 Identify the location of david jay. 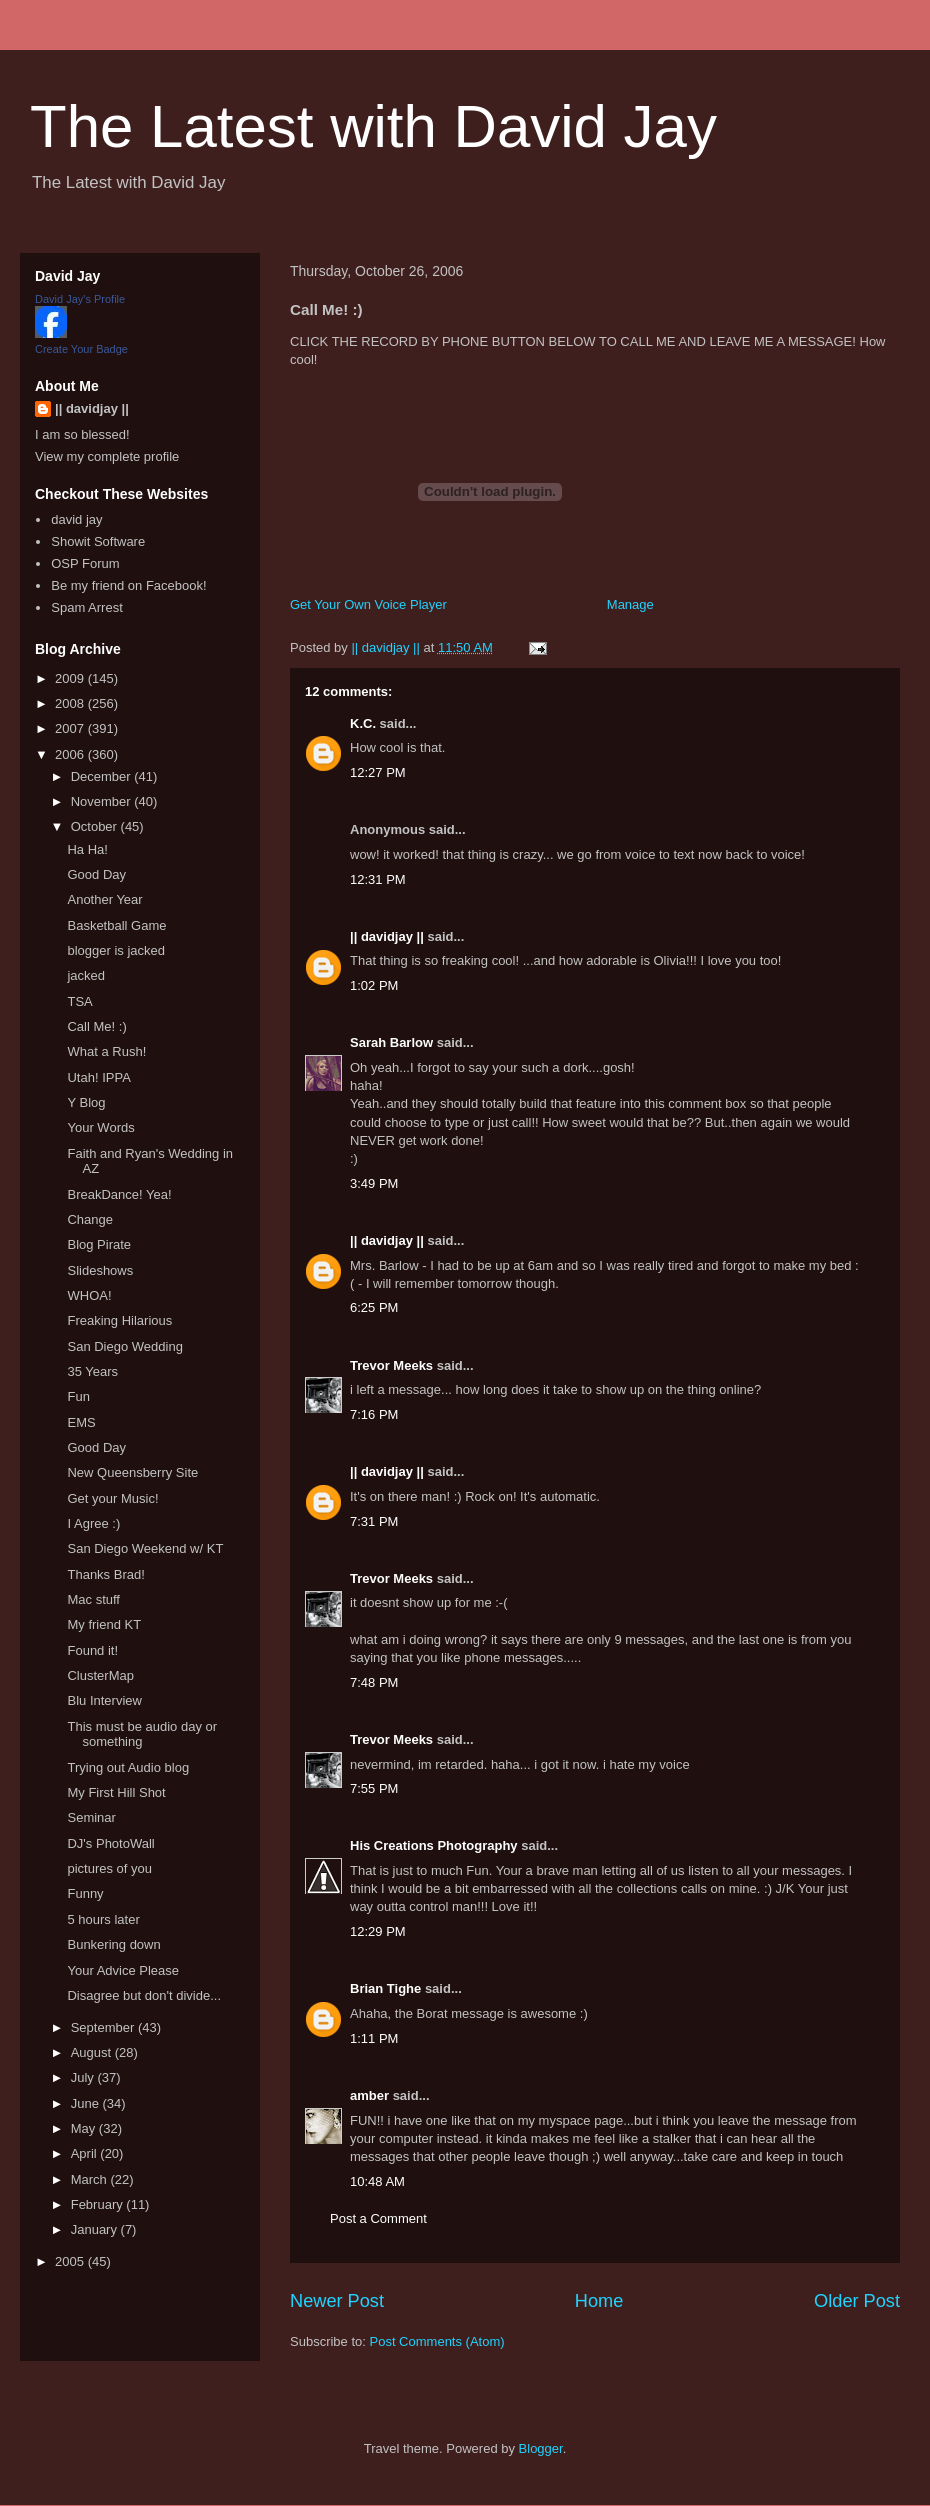
(76, 519).